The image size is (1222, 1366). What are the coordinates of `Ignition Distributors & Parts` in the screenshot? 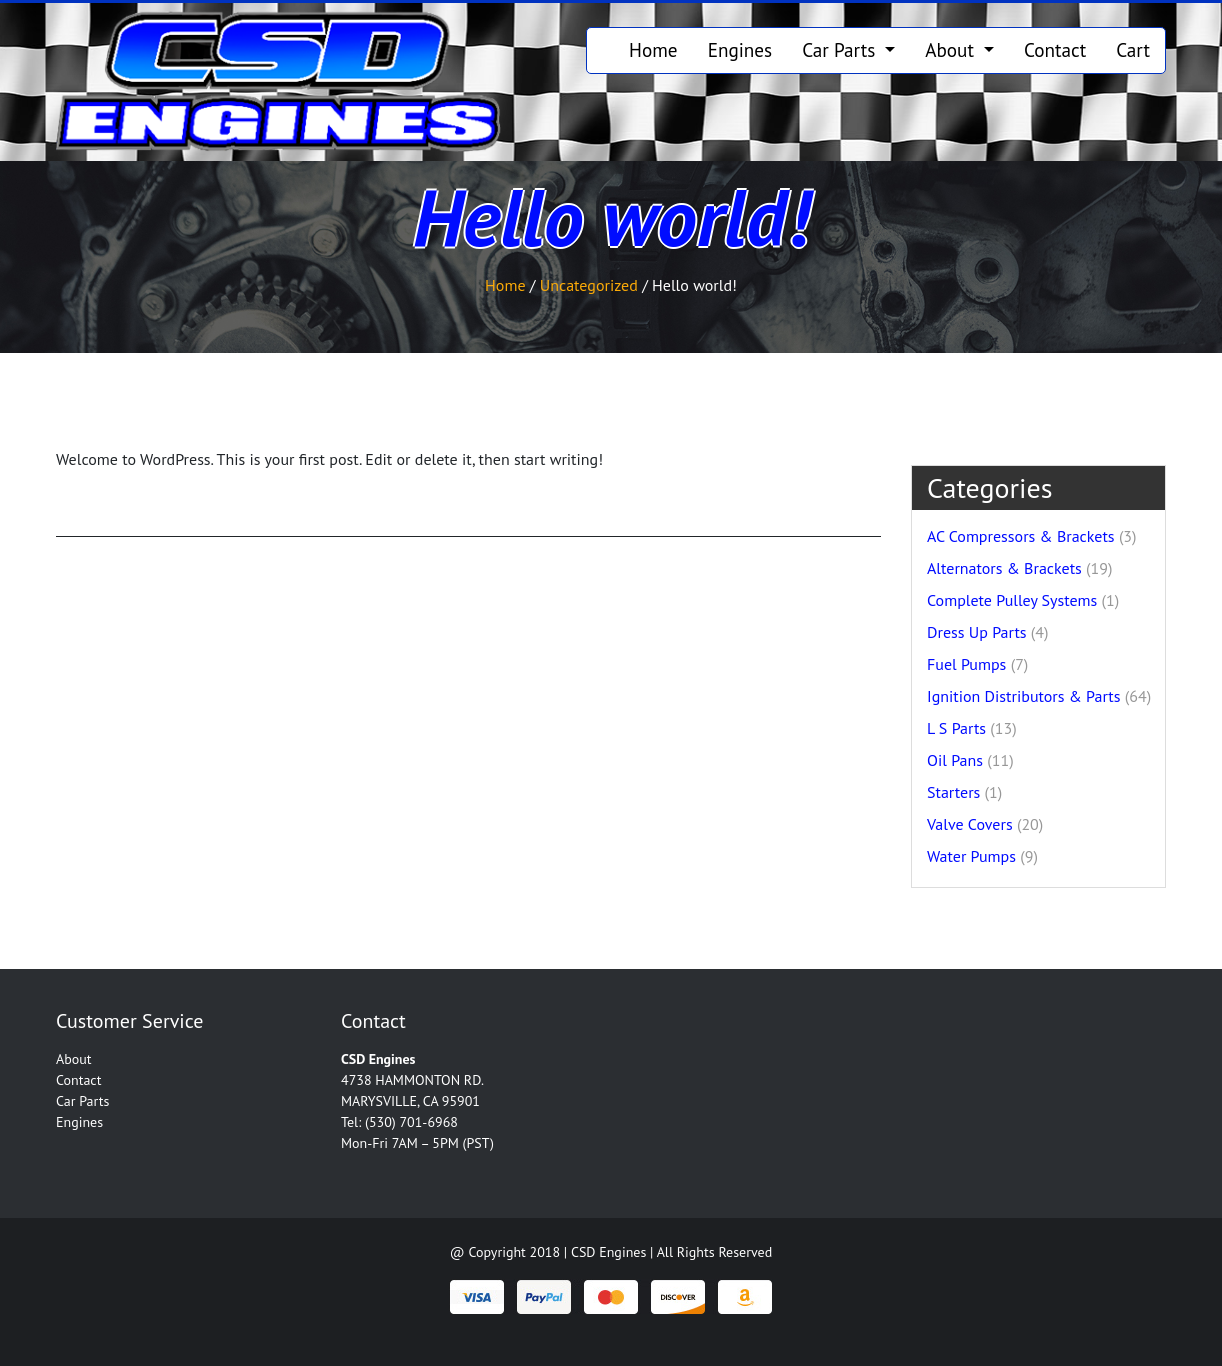 It's located at (1023, 696).